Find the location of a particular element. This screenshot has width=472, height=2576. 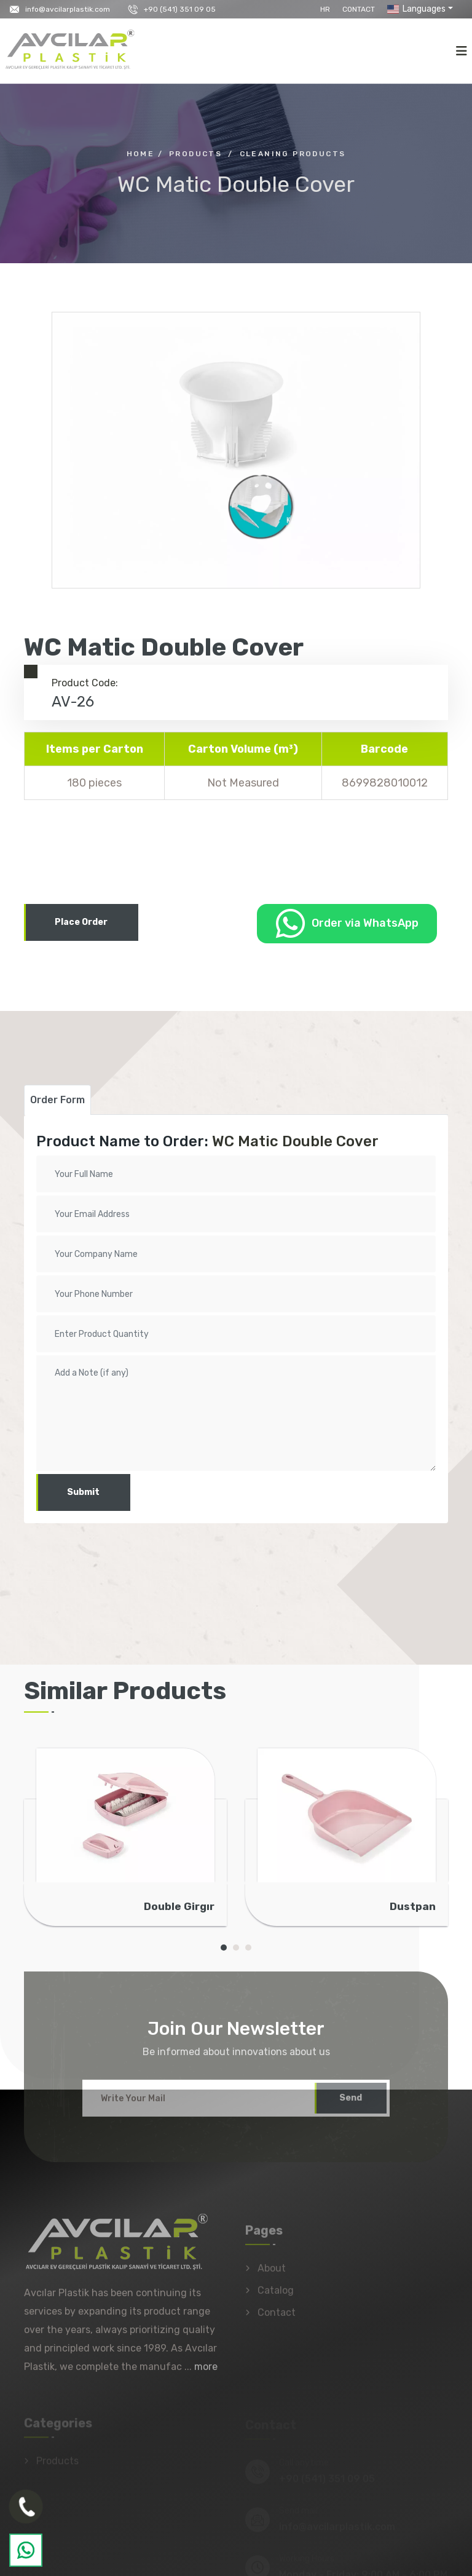

Submit is located at coordinates (83, 1492).